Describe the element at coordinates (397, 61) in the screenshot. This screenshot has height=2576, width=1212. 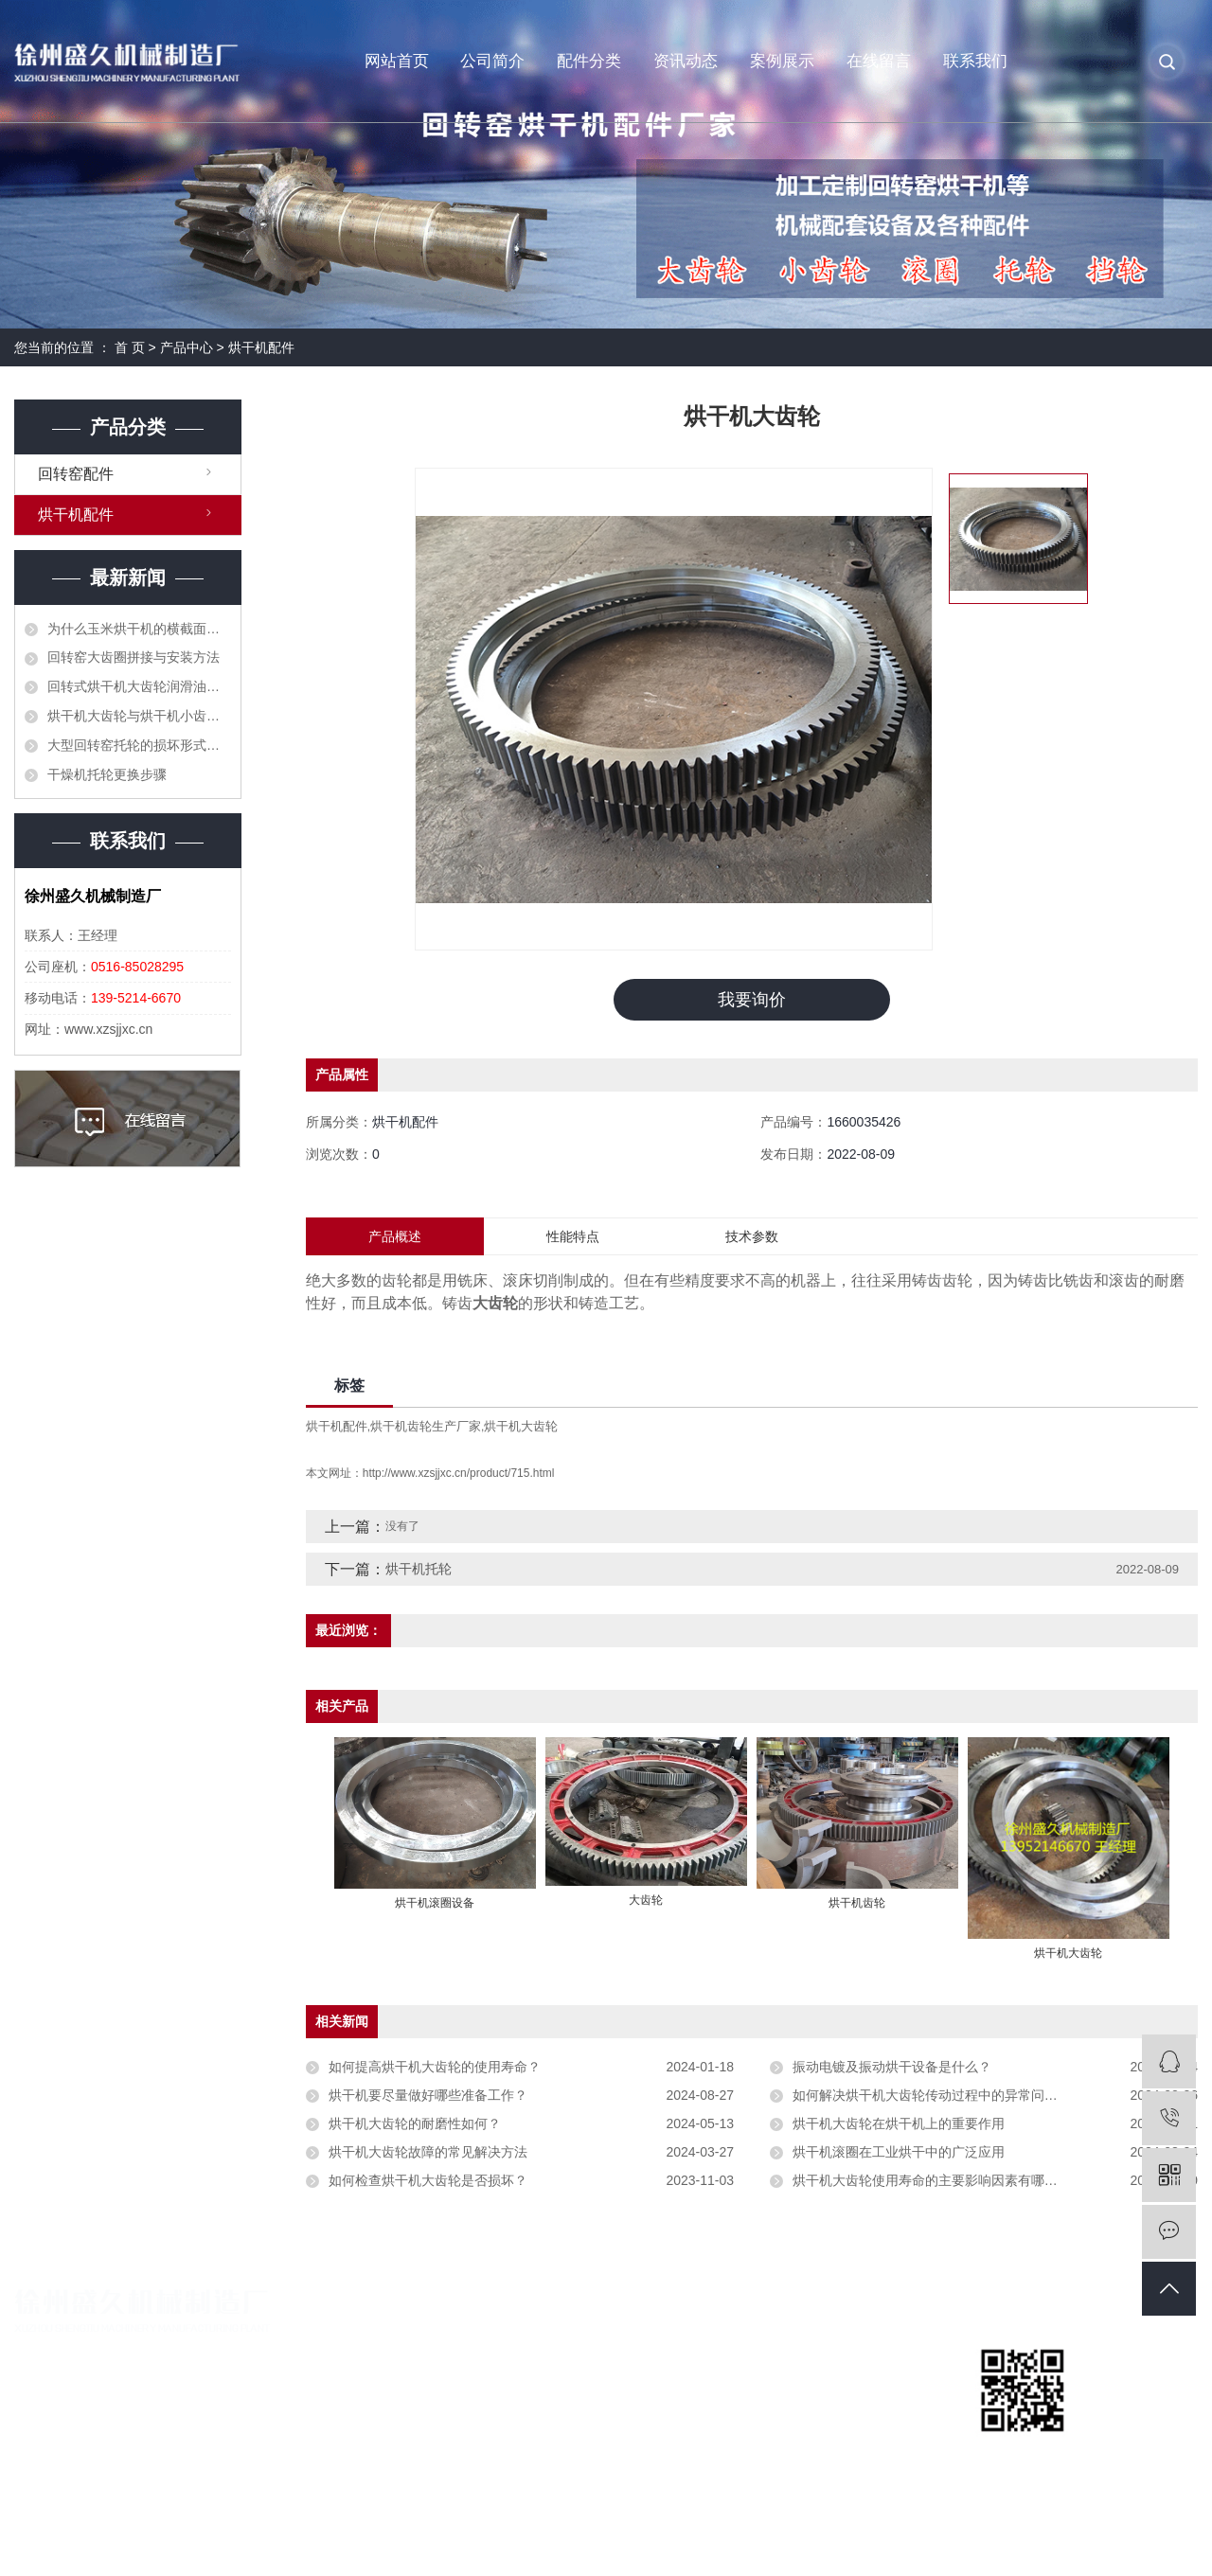
I see `网站首页` at that location.